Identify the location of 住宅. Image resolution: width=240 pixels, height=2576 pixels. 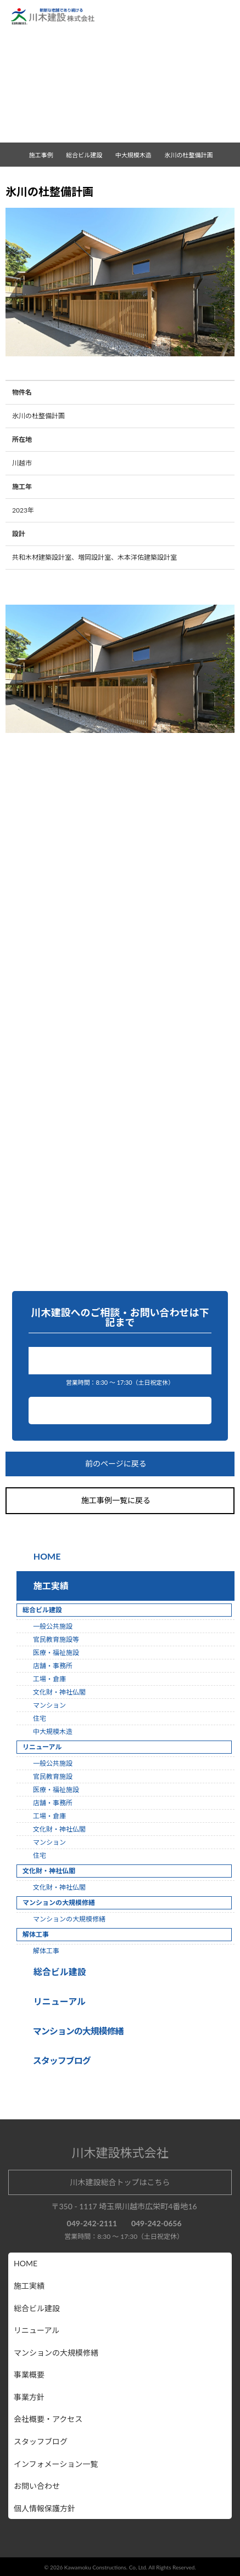
(39, 1718).